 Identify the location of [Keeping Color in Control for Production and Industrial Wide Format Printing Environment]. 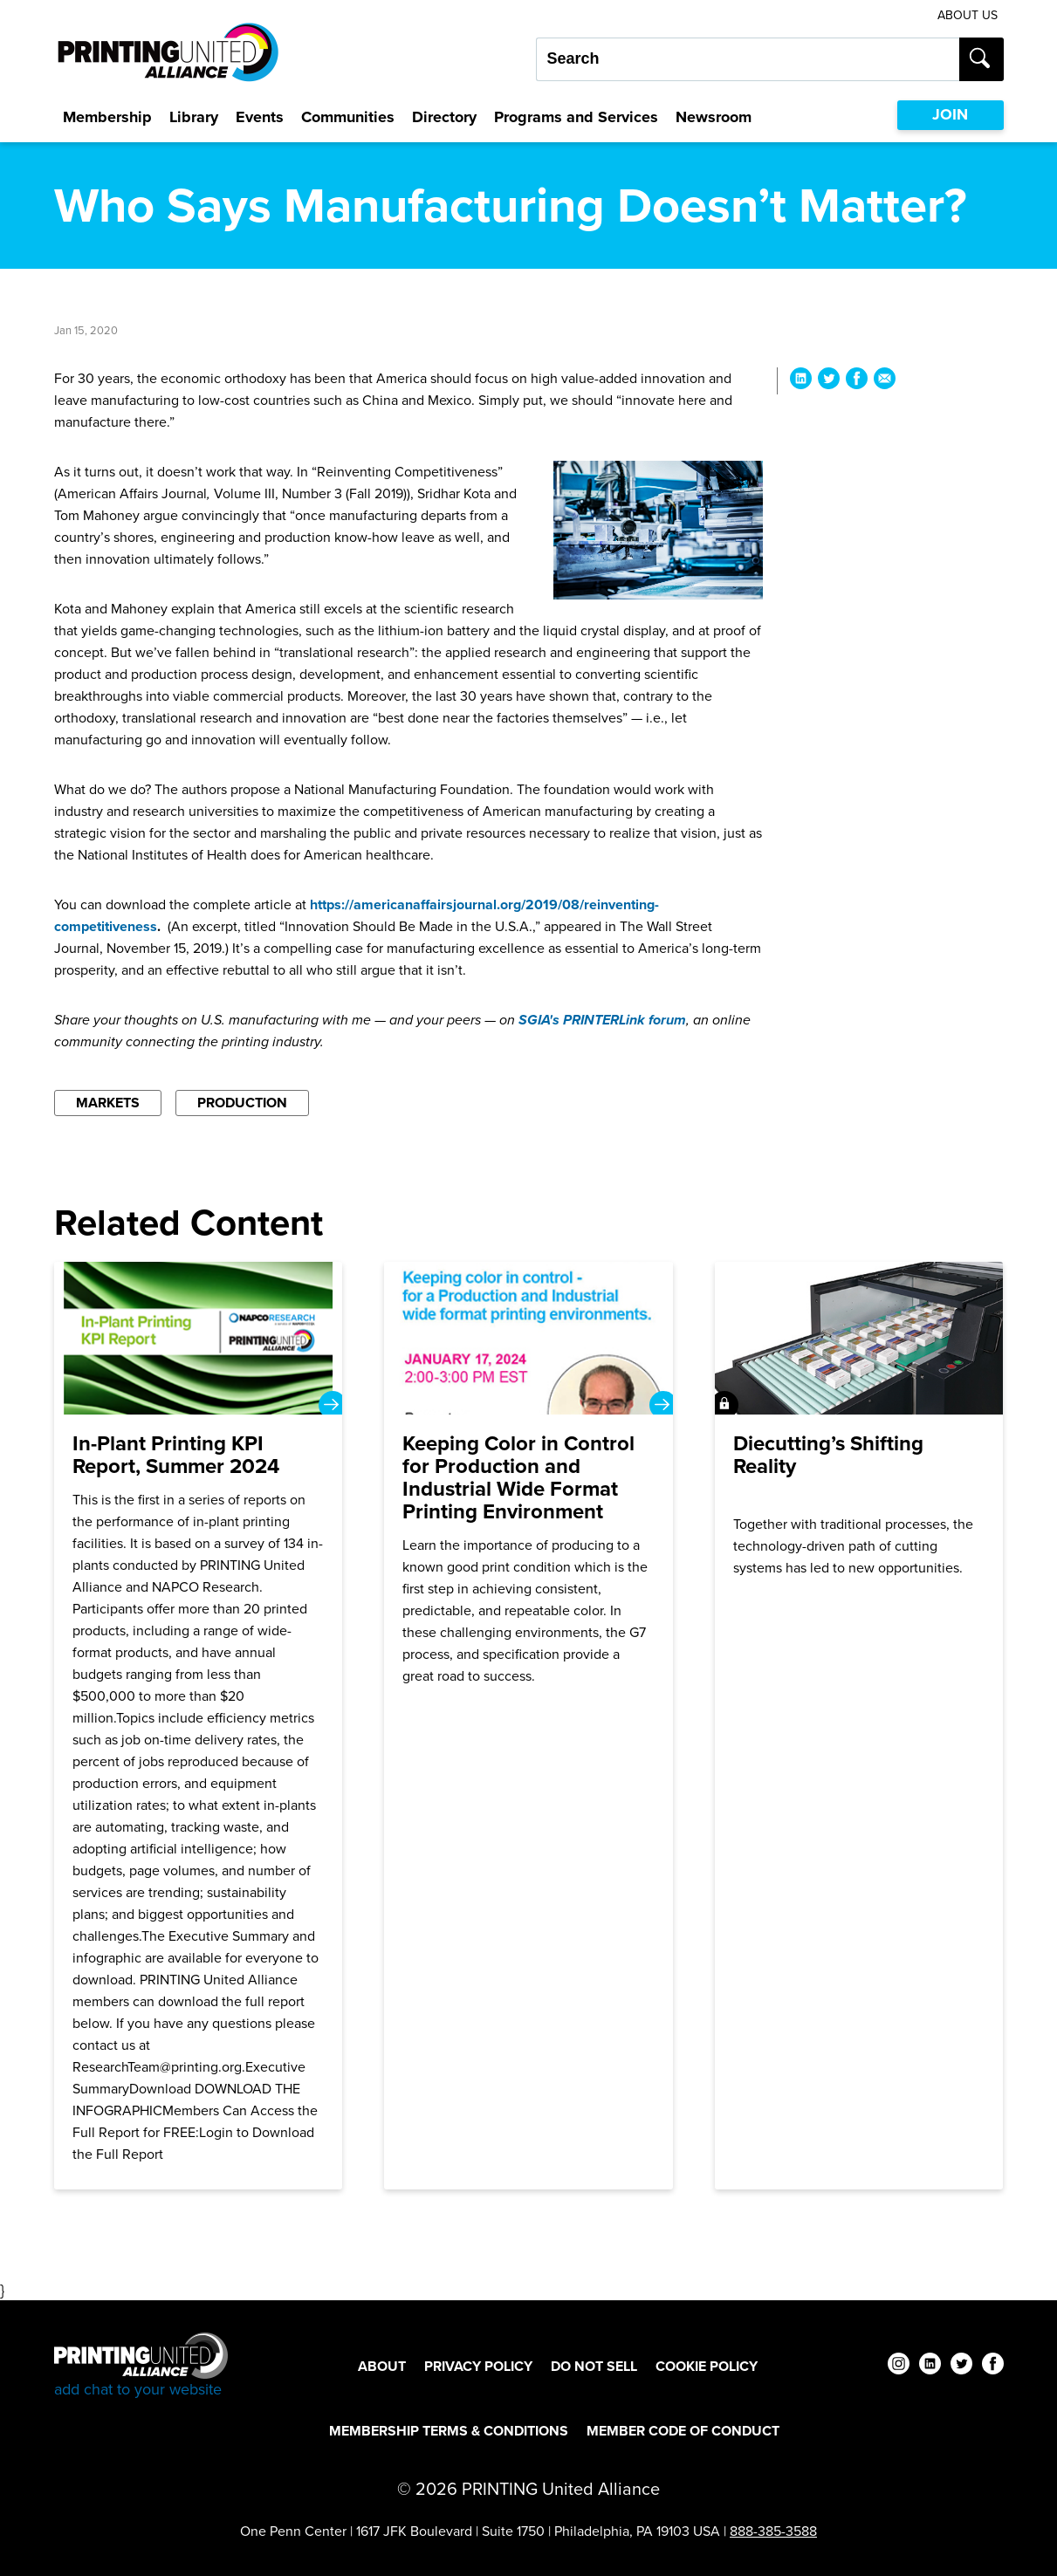
(528, 1725).